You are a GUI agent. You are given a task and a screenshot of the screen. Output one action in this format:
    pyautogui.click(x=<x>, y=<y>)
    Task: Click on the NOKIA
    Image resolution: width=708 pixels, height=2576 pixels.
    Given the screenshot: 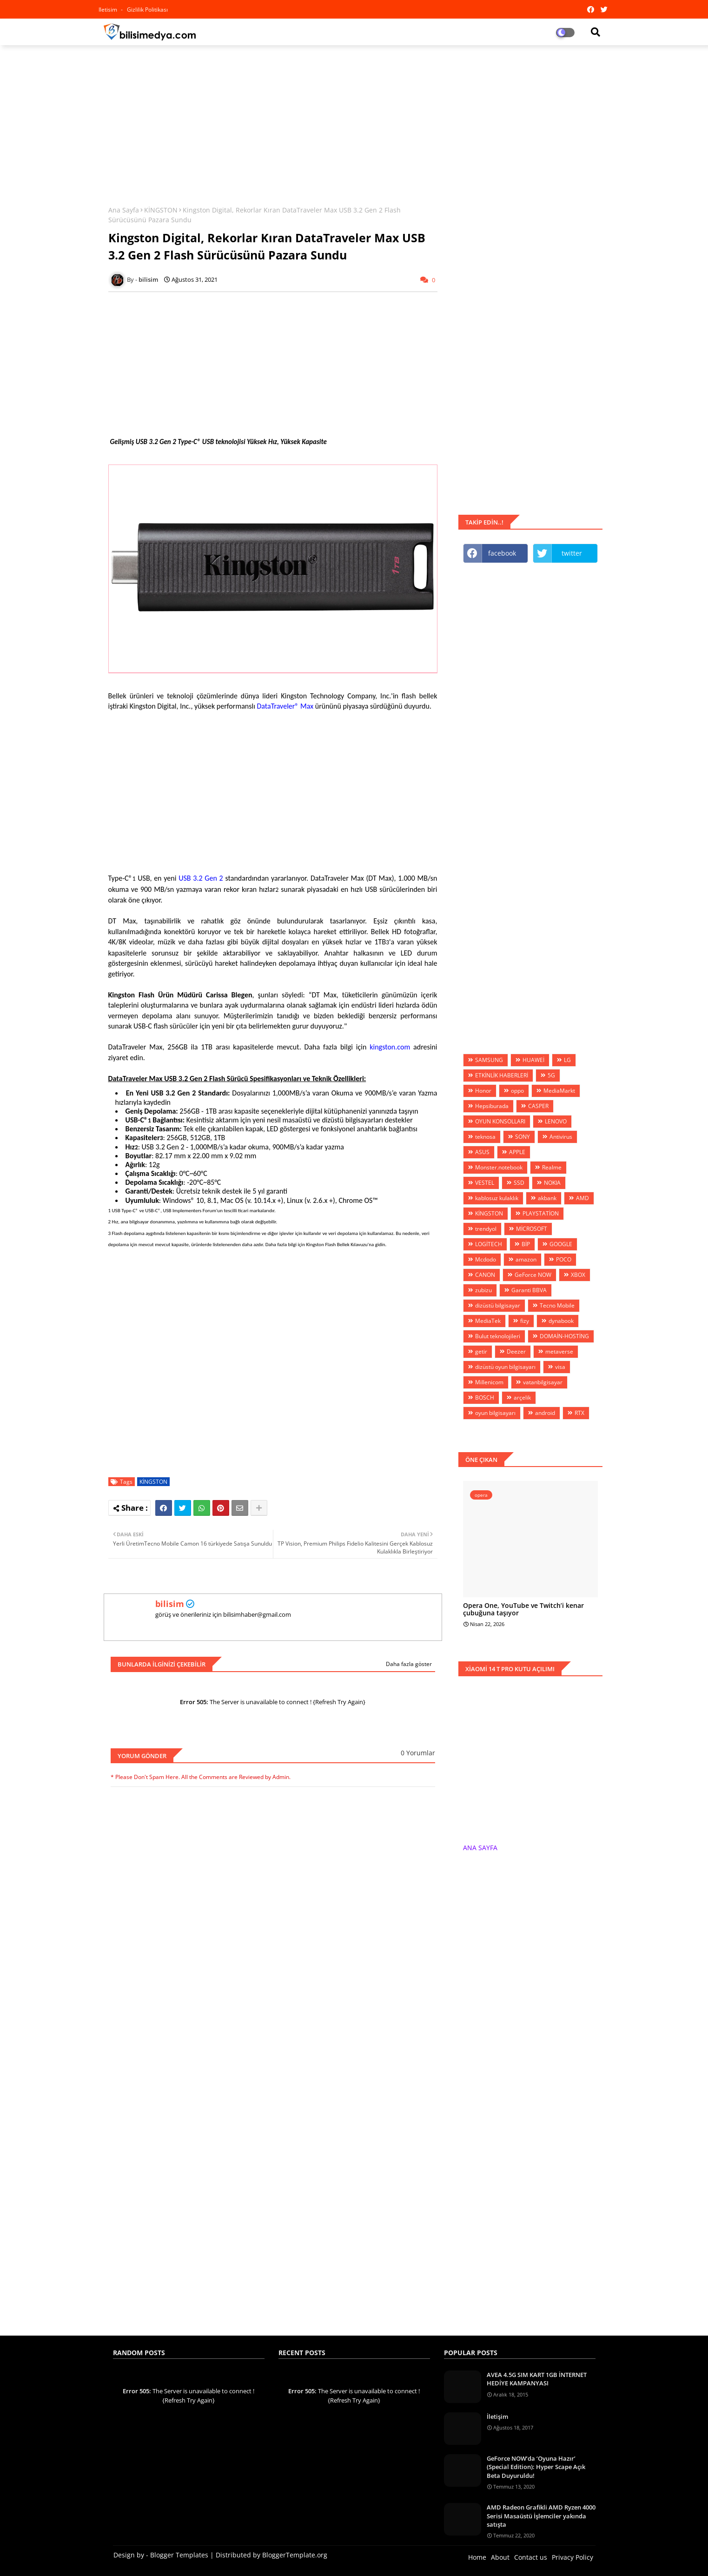 What is the action you would take?
    pyautogui.click(x=552, y=1183)
    